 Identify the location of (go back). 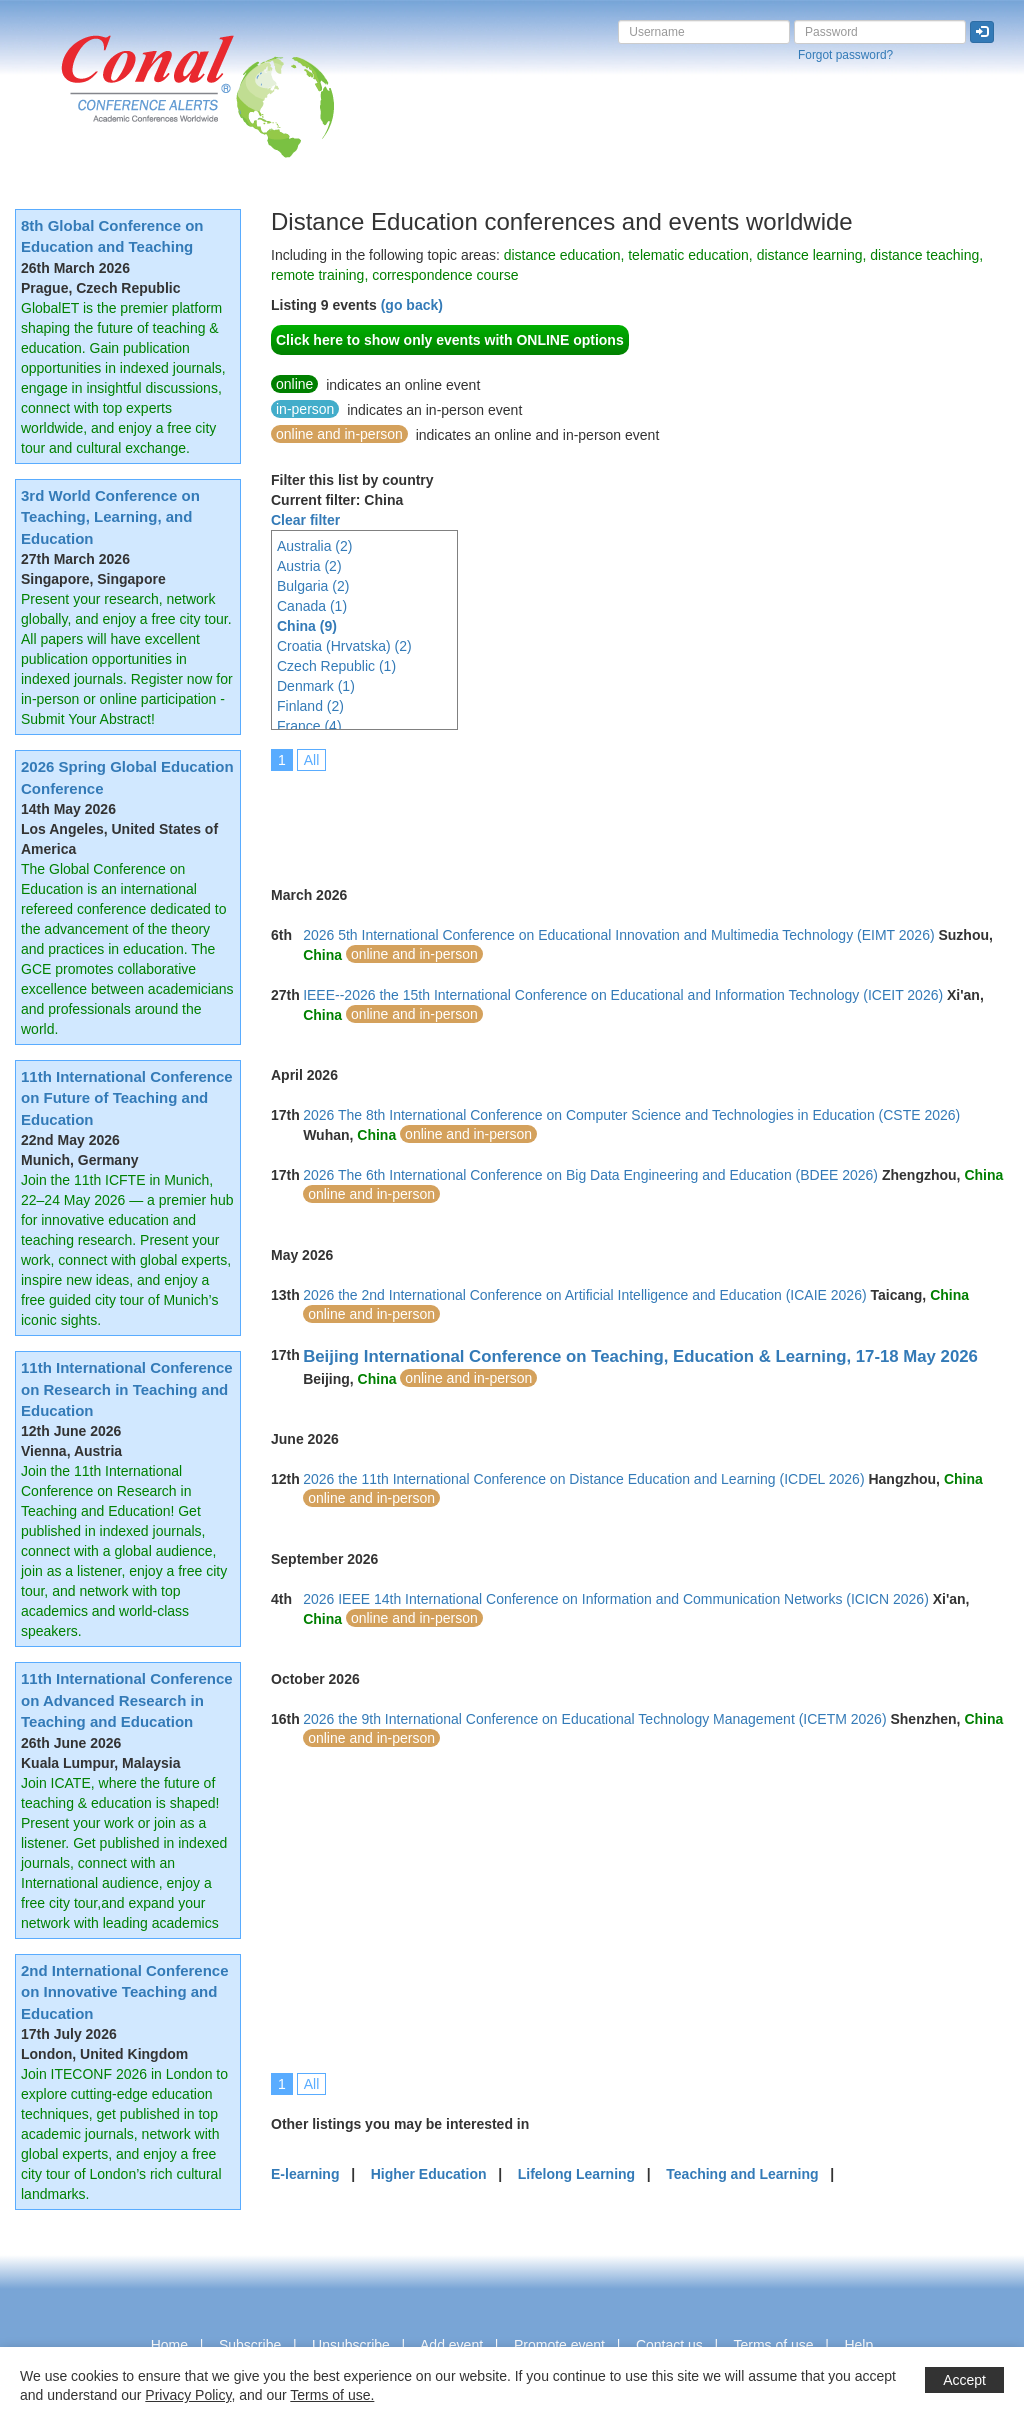
(412, 305).